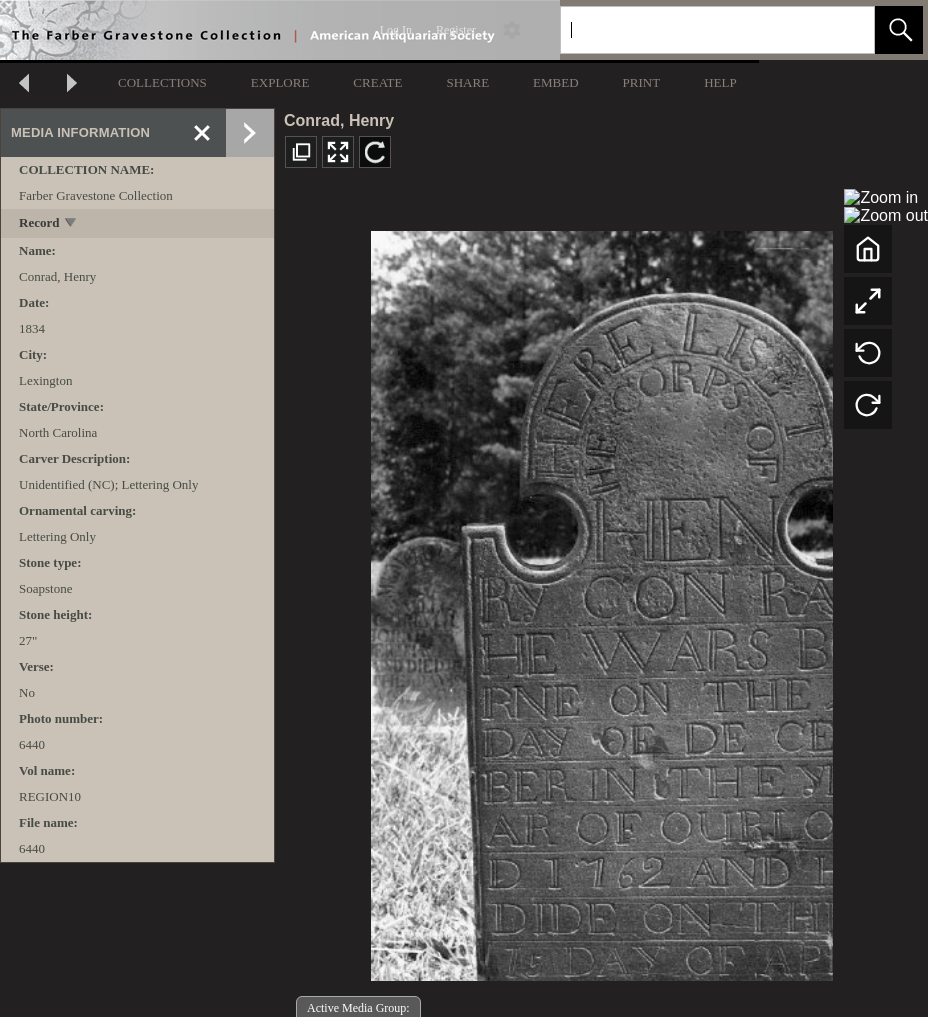 The height and width of the screenshot is (1017, 928). Describe the element at coordinates (396, 30) in the screenshot. I see `Log In` at that location.